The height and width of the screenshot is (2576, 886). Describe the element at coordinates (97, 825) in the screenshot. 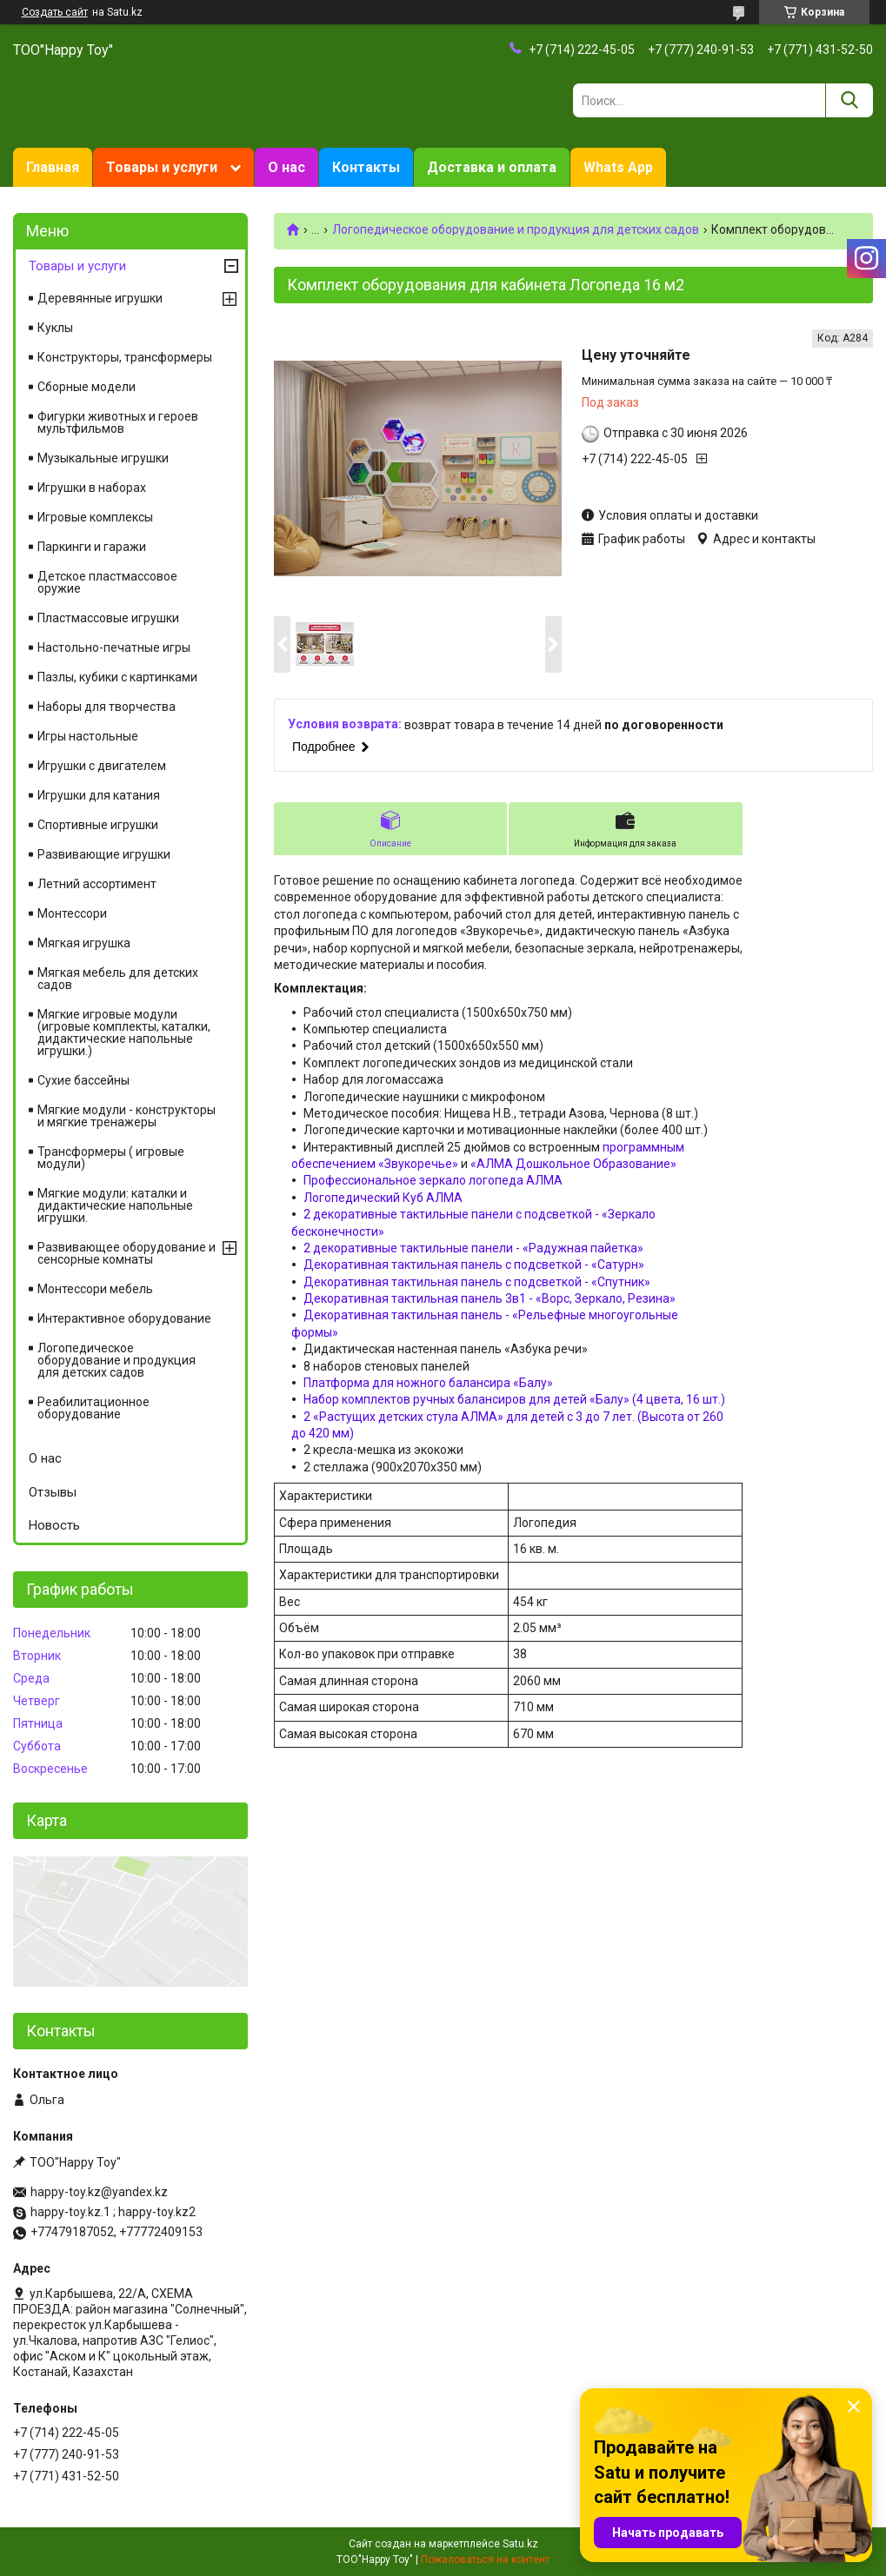

I see `Спортивные игрушки` at that location.